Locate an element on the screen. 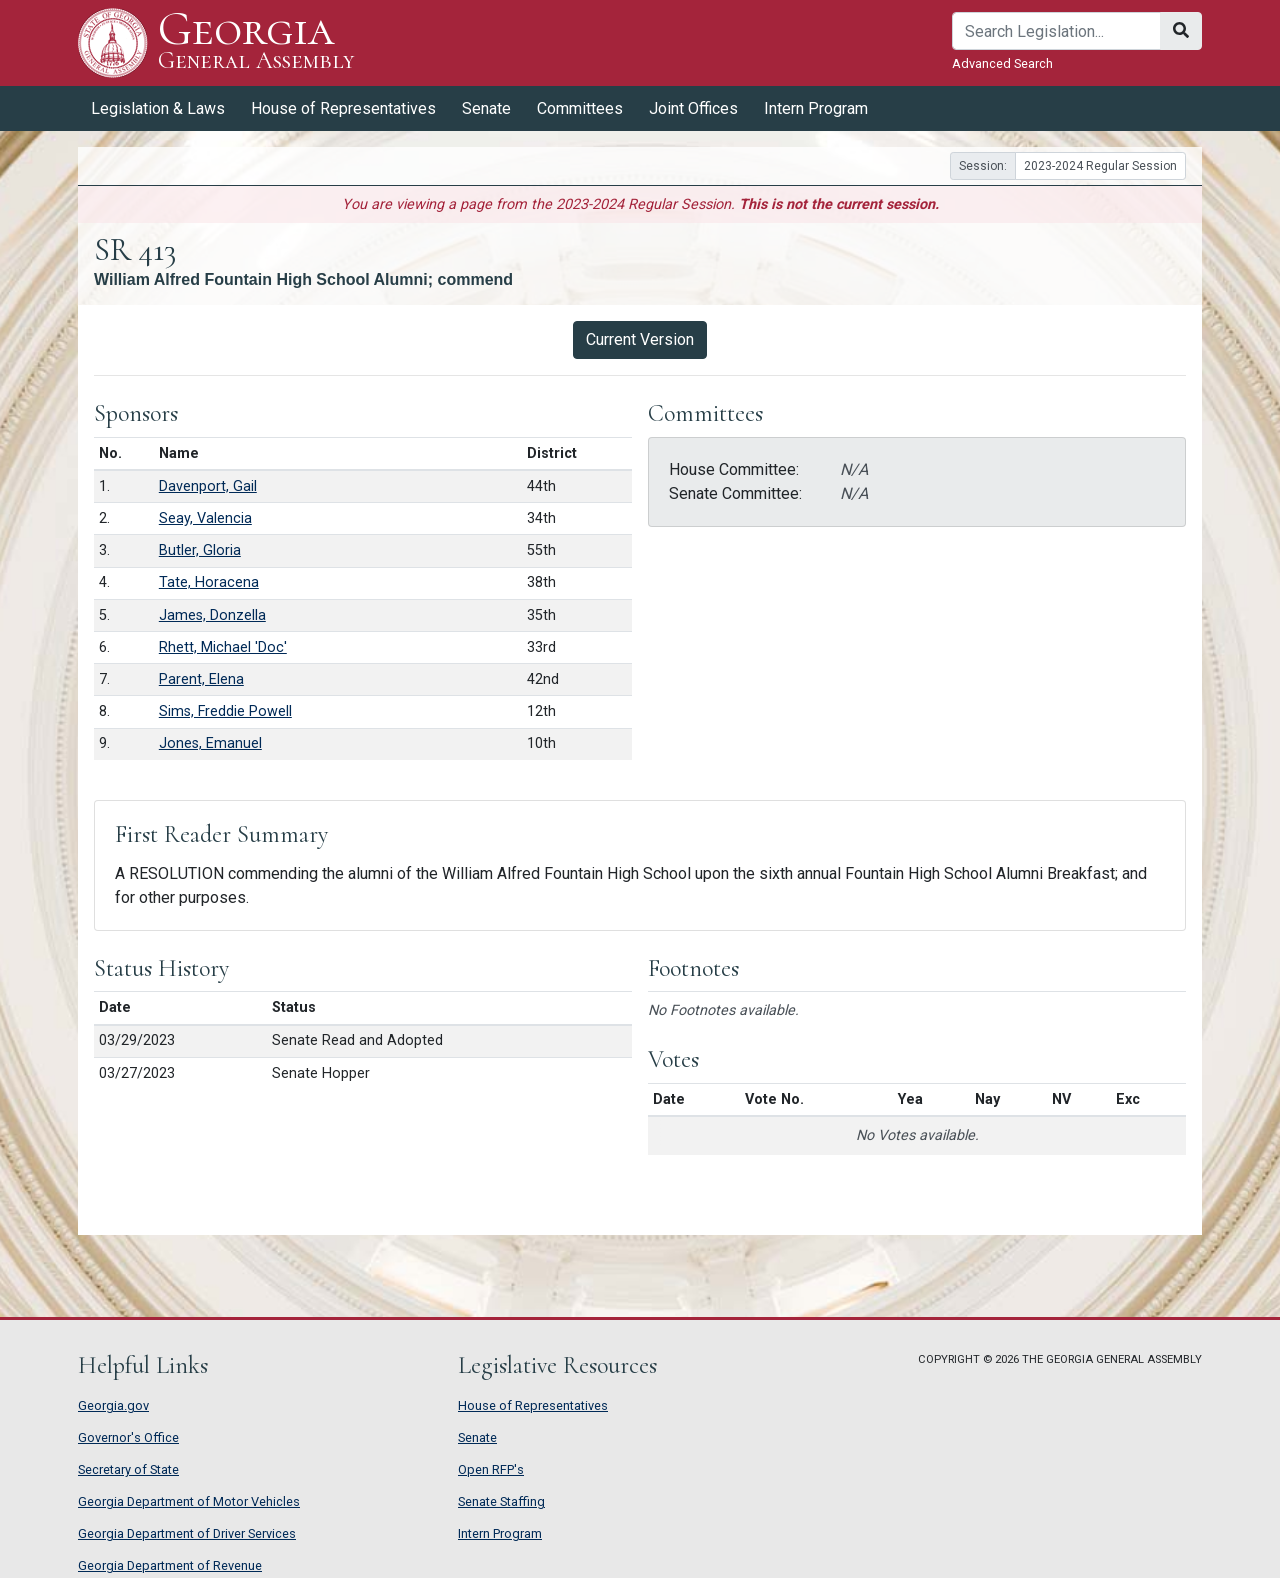  Senate is located at coordinates (486, 108).